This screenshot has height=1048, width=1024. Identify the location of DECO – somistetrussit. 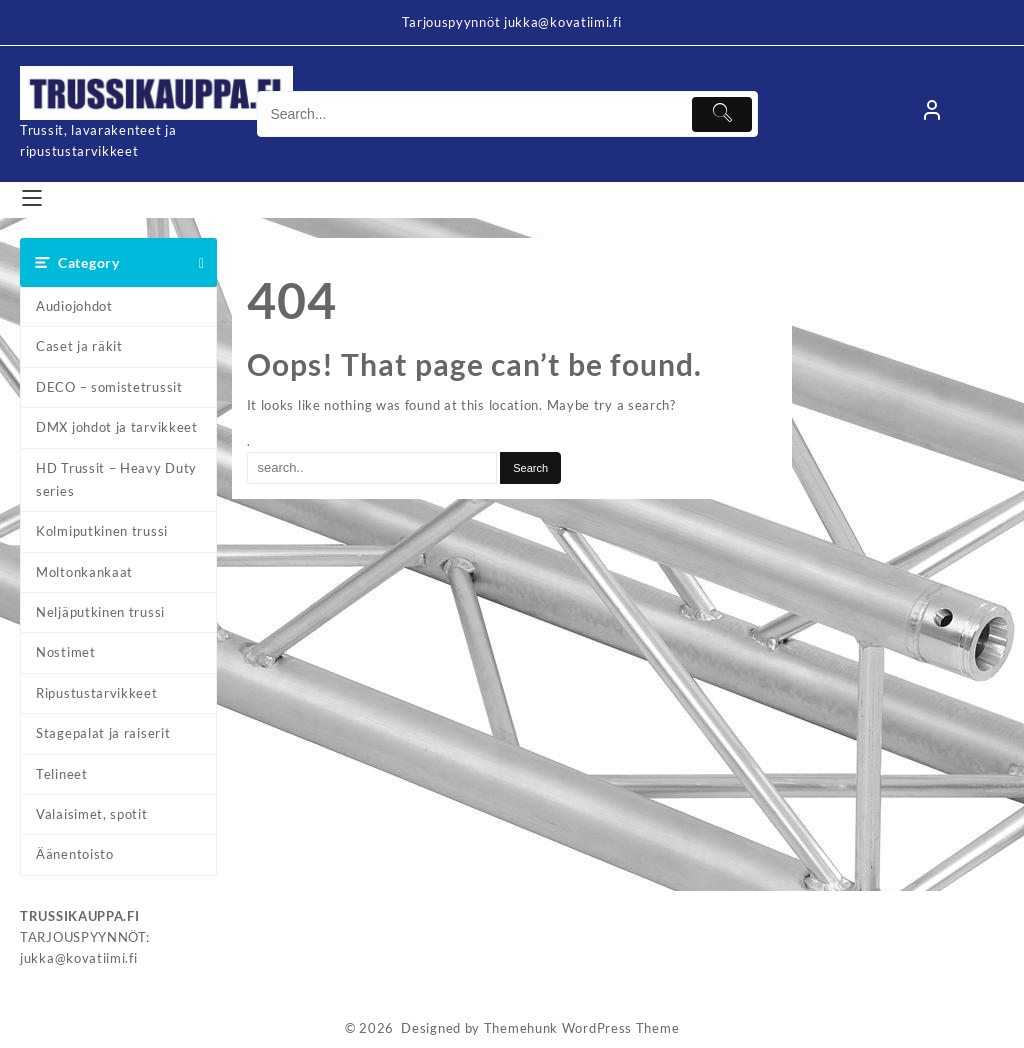
(109, 387).